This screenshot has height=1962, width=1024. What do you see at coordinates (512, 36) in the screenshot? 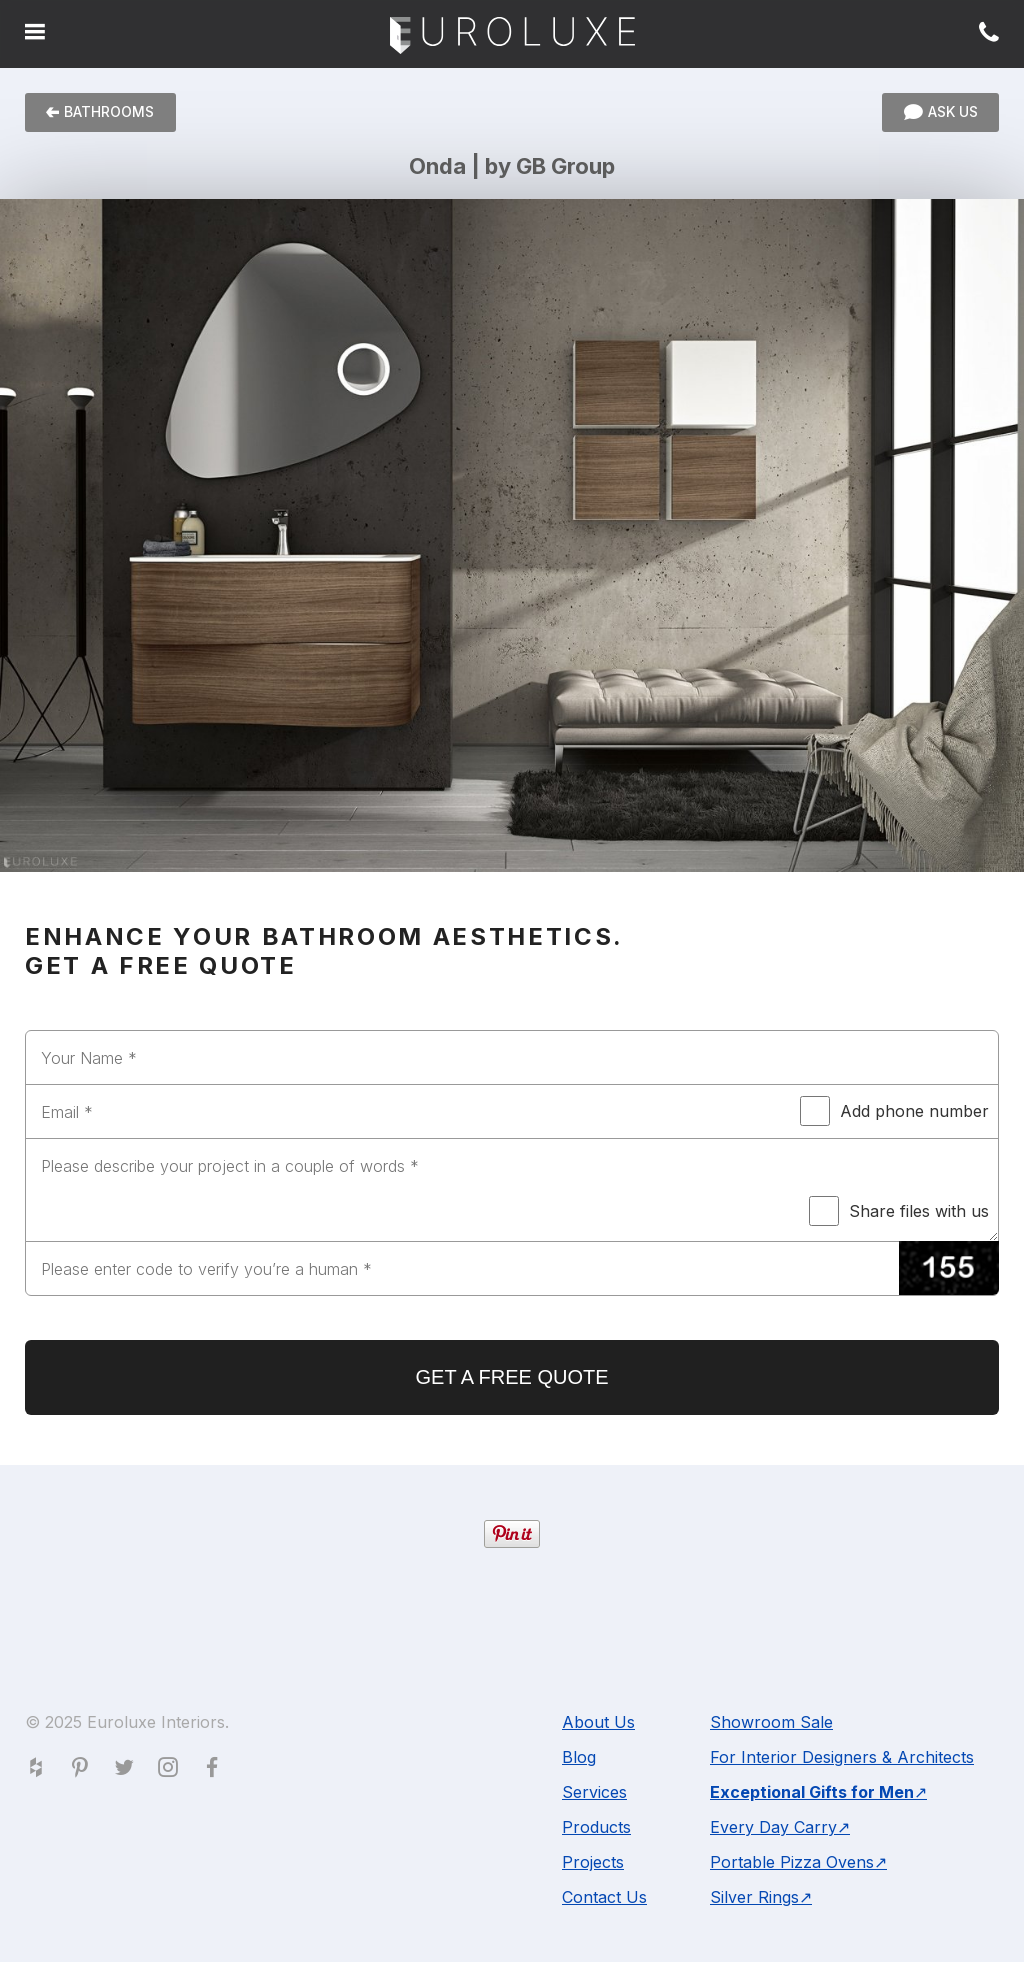
I see `Euroluxe Interiors` at bounding box center [512, 36].